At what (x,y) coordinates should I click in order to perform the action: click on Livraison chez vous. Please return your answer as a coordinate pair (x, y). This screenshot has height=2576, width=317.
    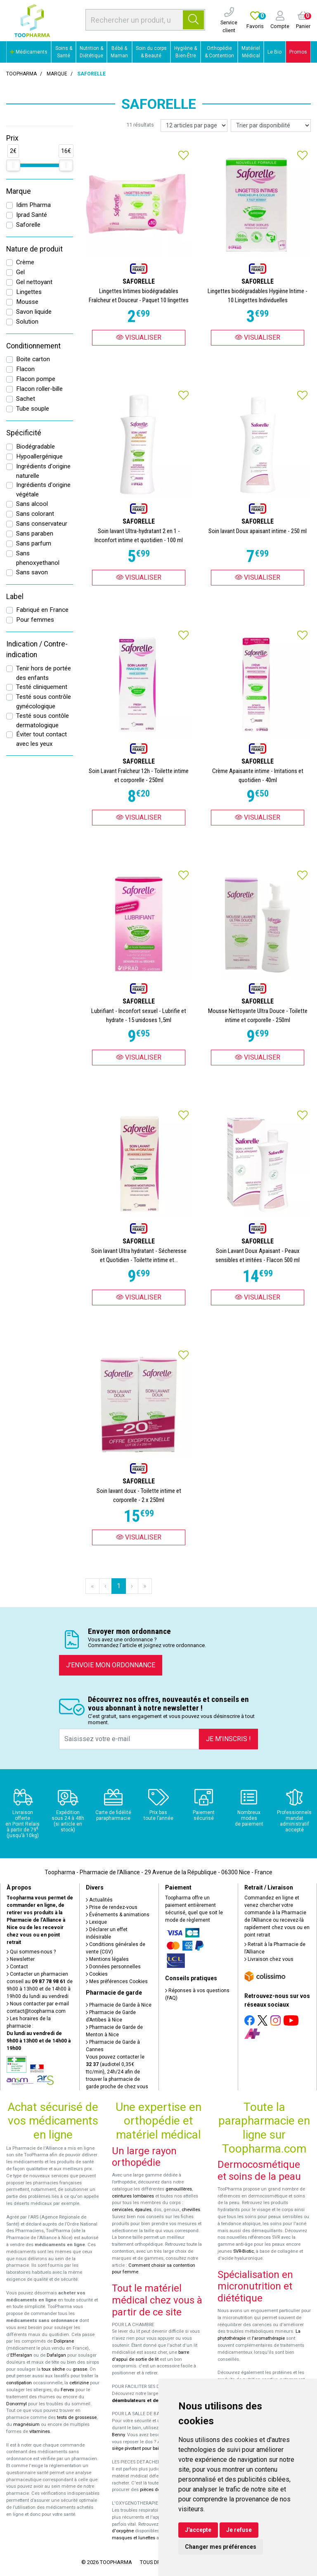
    Looking at the image, I should click on (268, 1959).